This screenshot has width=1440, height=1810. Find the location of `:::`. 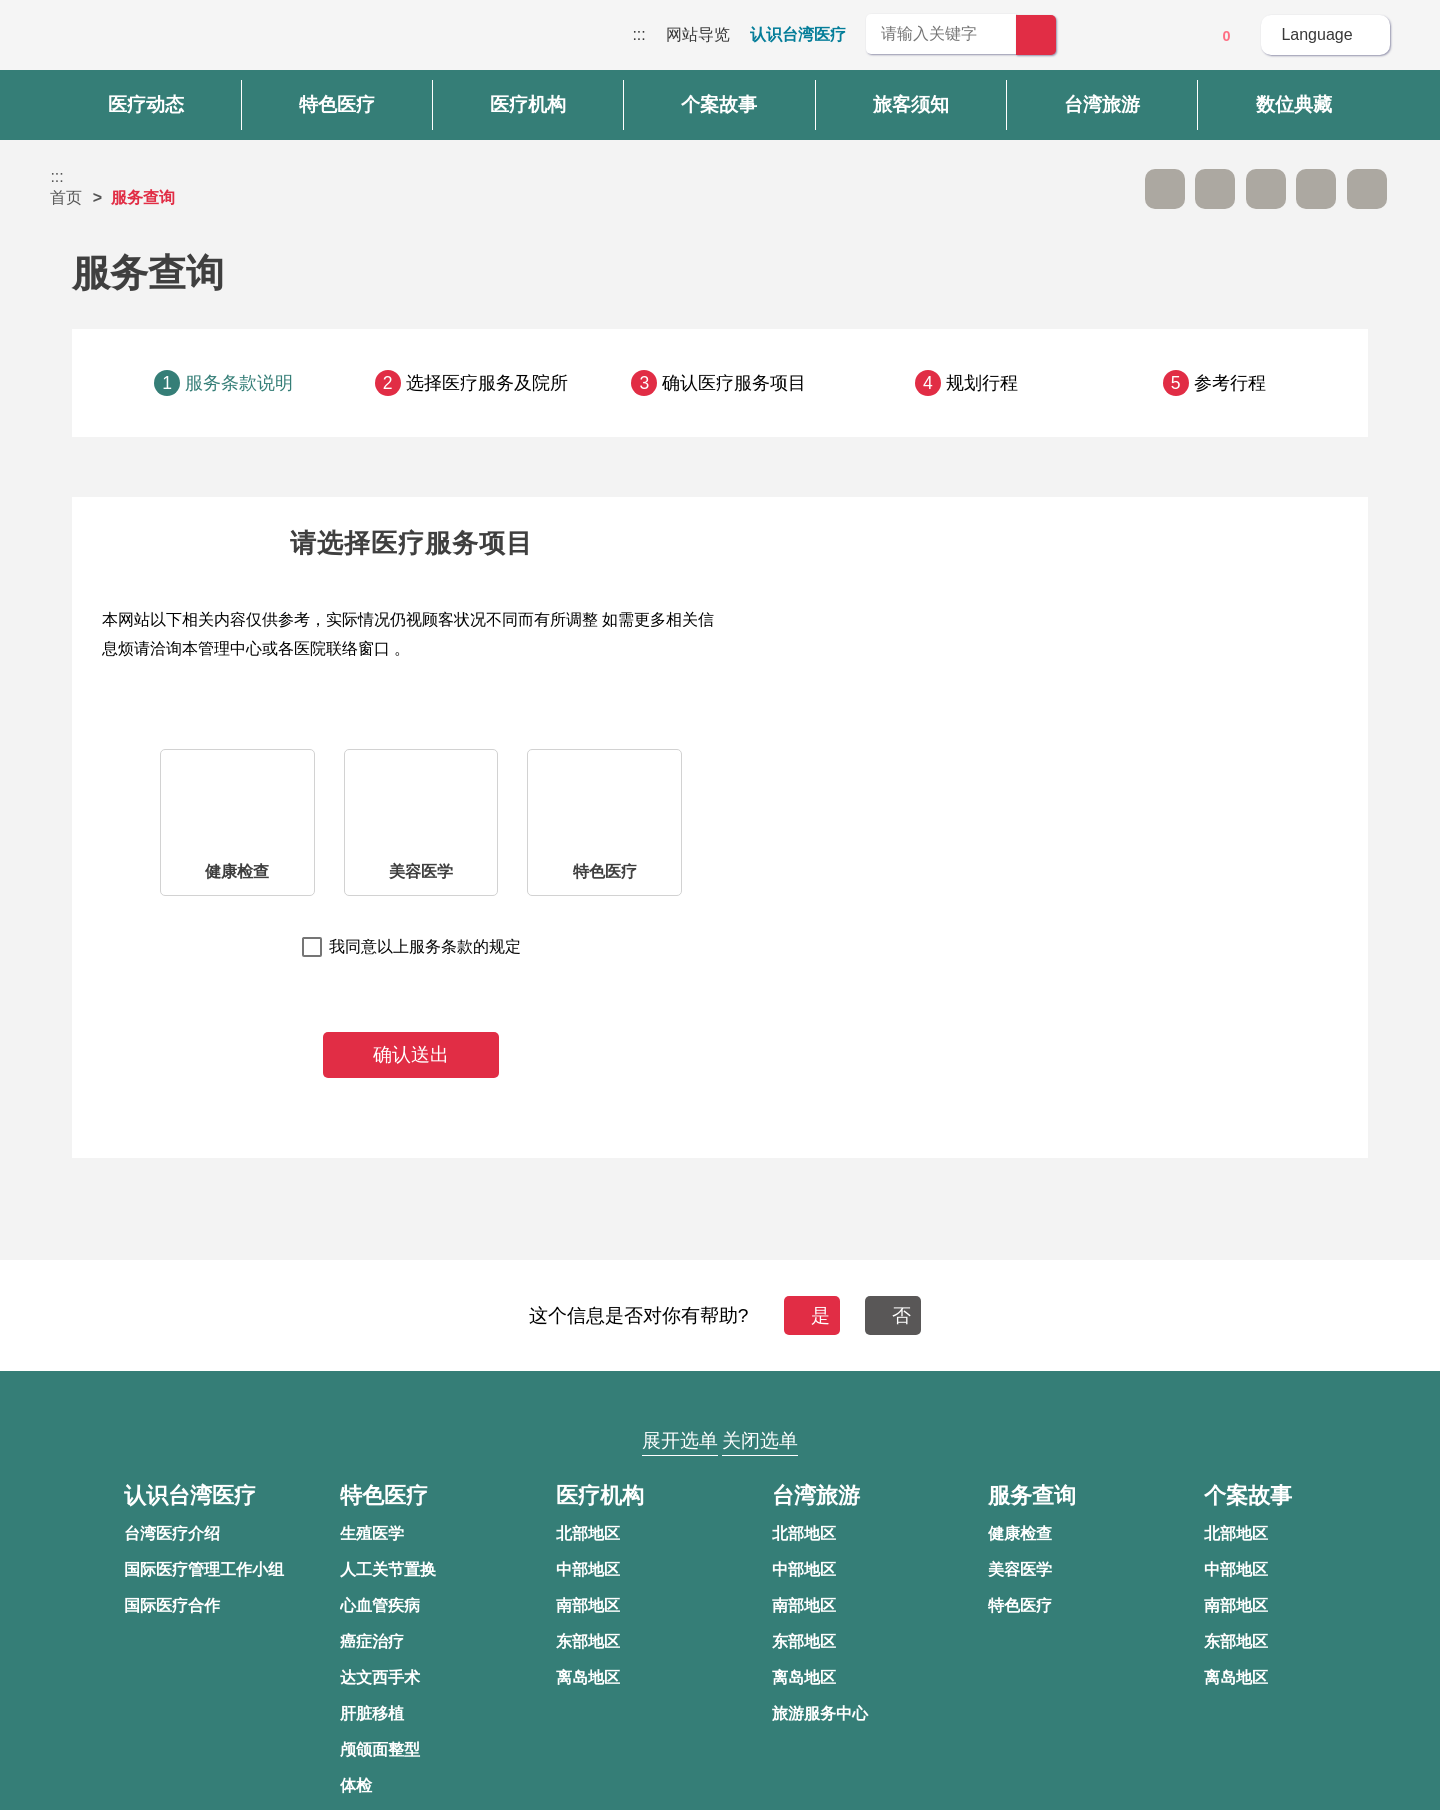

::: is located at coordinates (638, 34).